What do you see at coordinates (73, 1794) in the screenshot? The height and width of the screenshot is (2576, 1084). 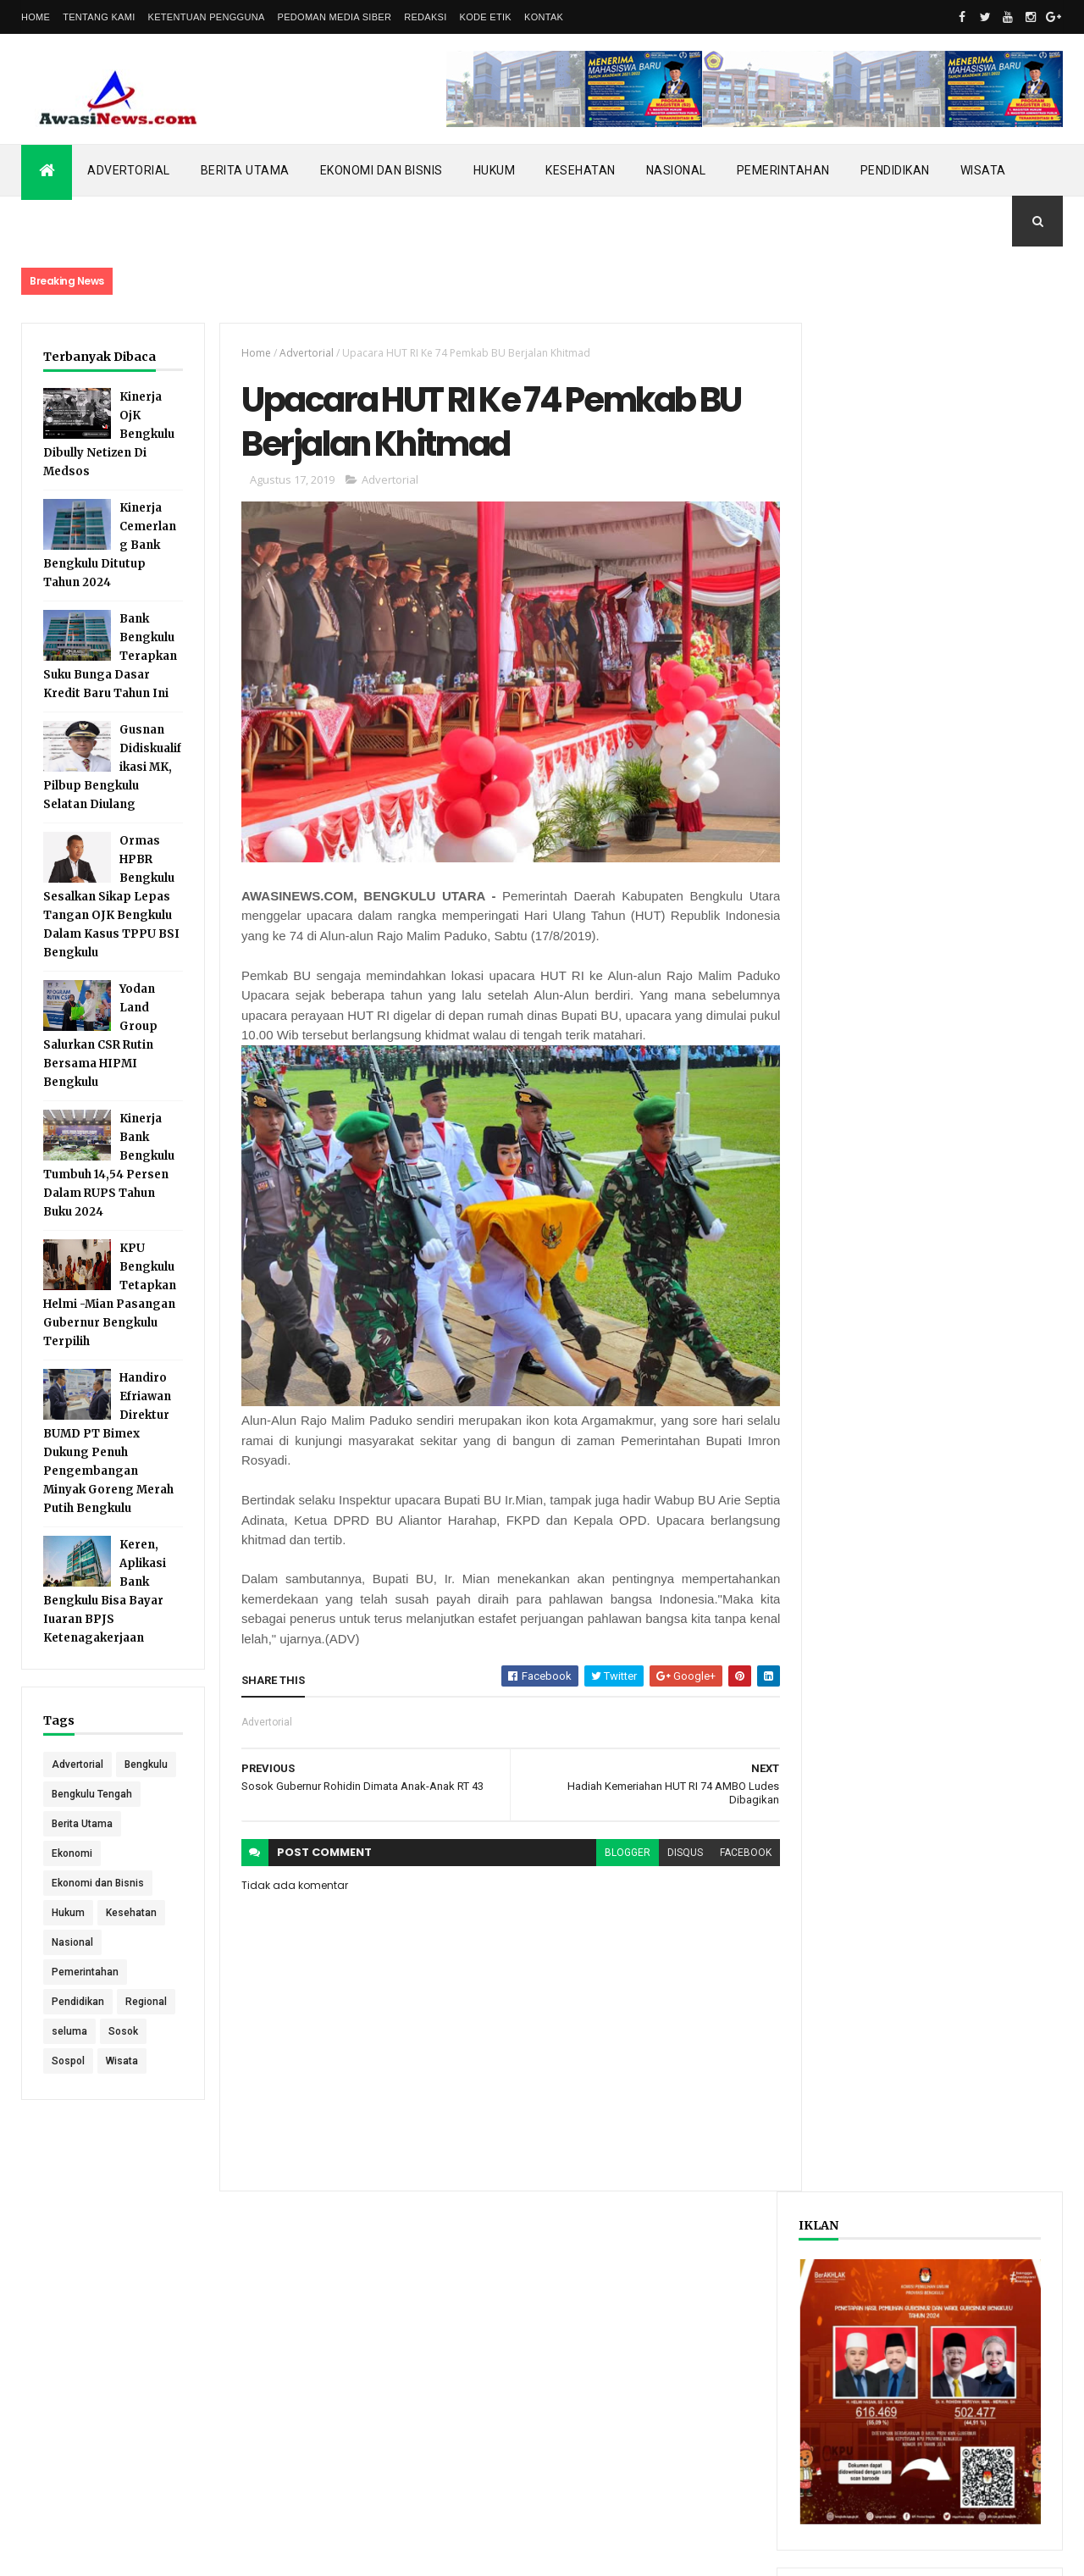 I see `Bengkulu` at bounding box center [73, 1794].